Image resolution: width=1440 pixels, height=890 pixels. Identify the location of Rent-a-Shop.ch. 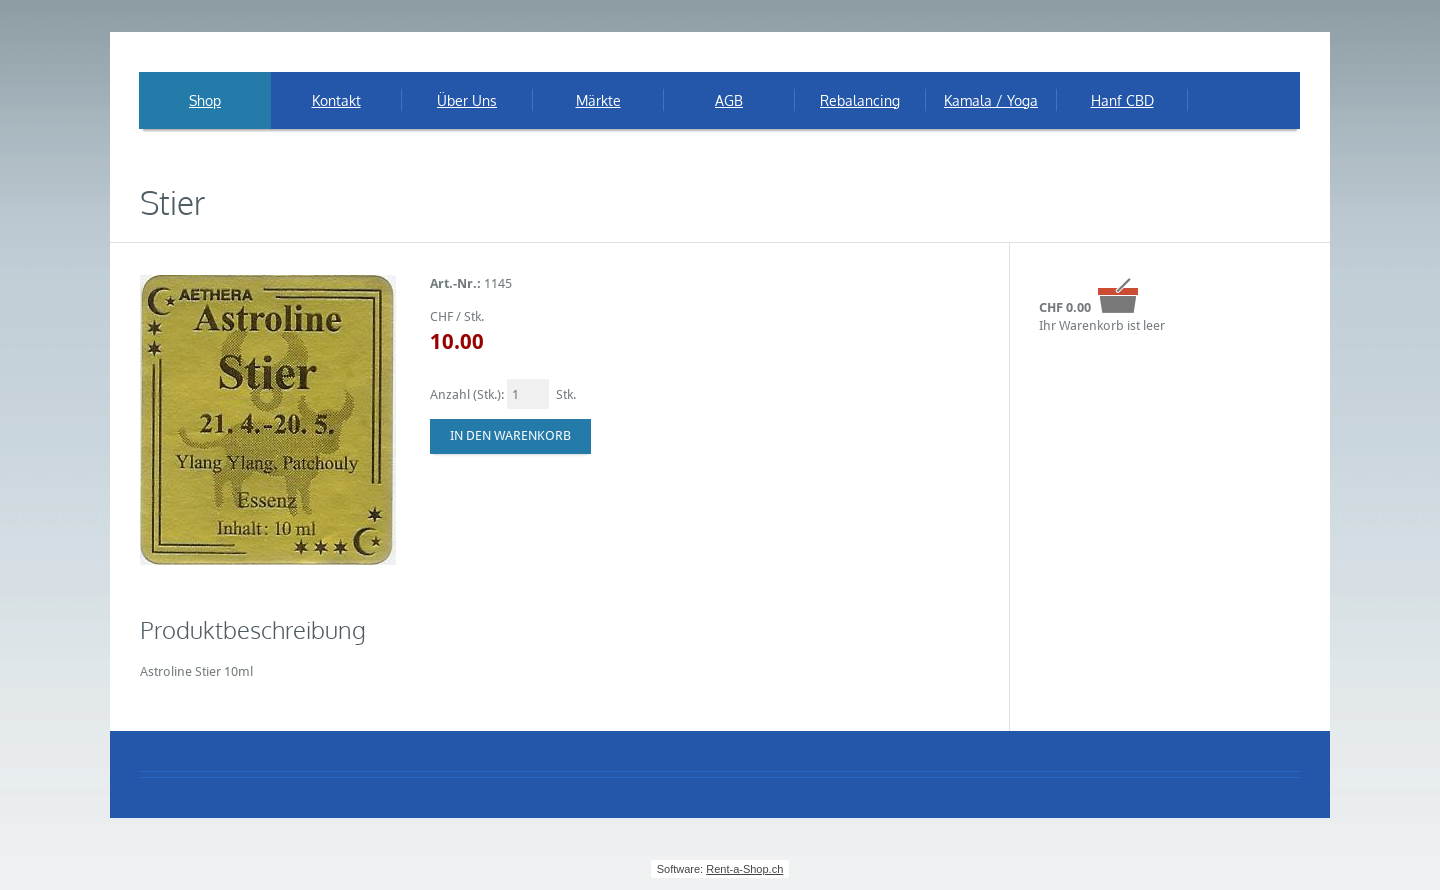
(744, 869).